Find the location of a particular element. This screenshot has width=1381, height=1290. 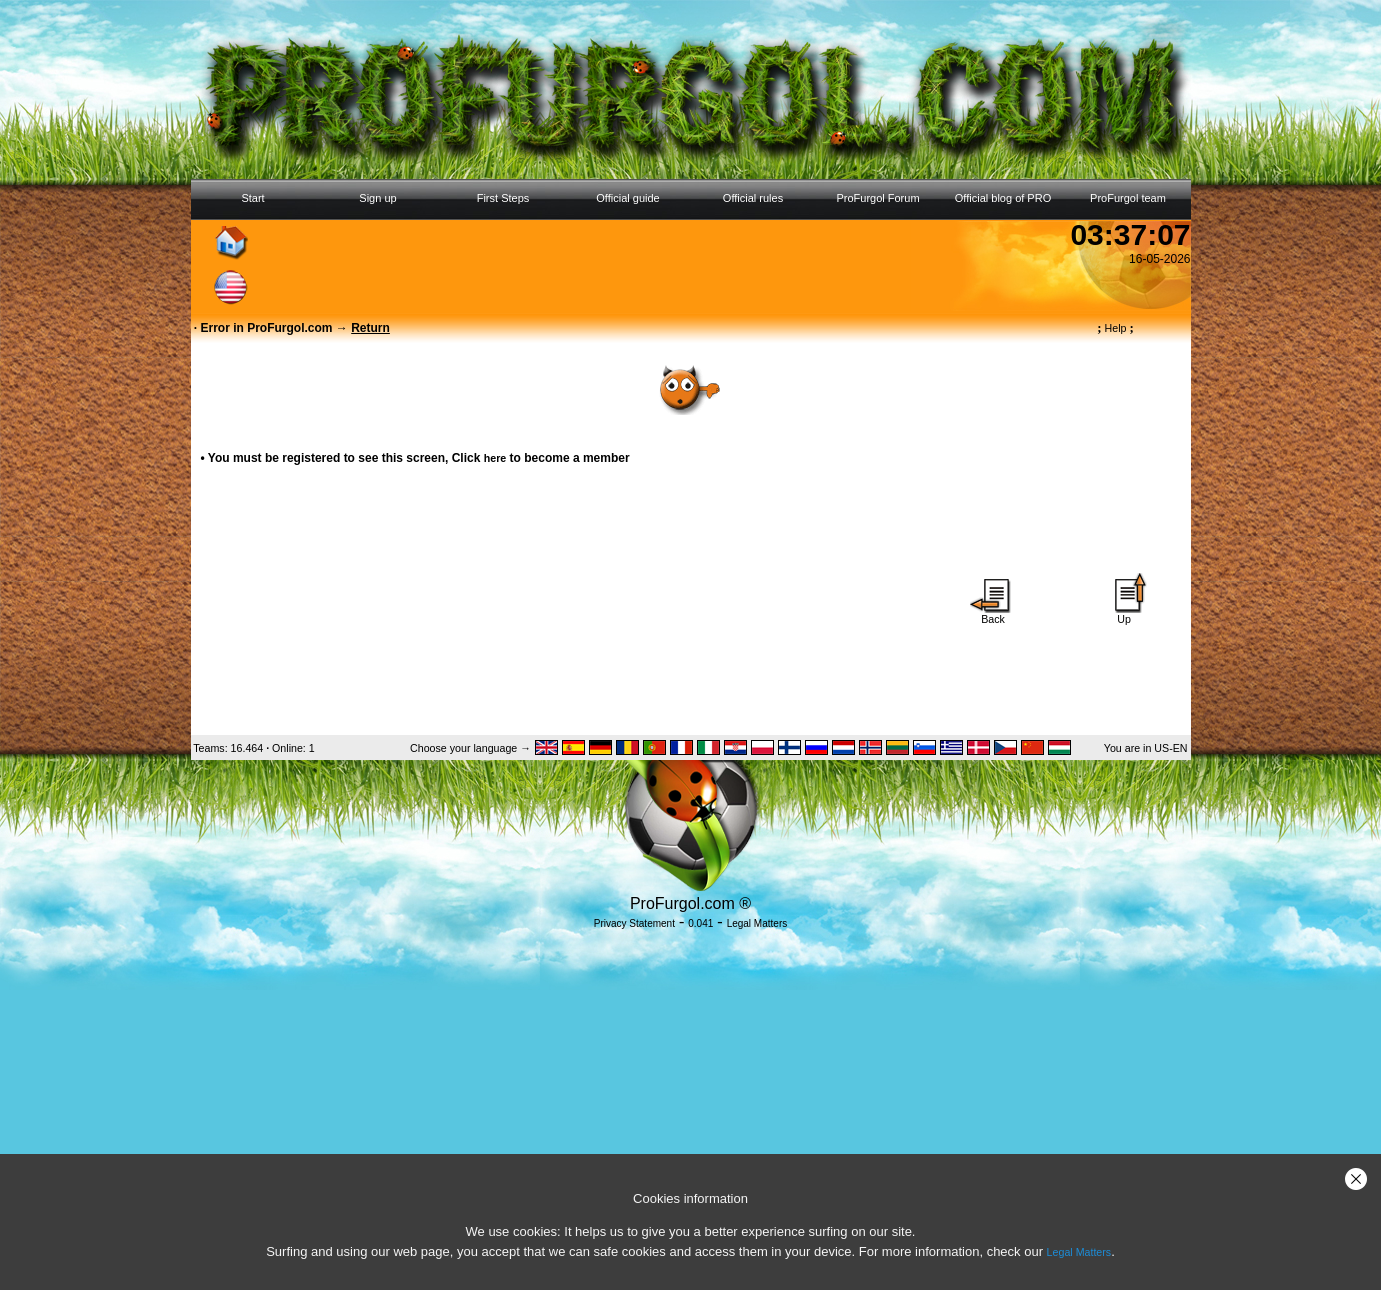

Help is located at coordinates (1115, 328).